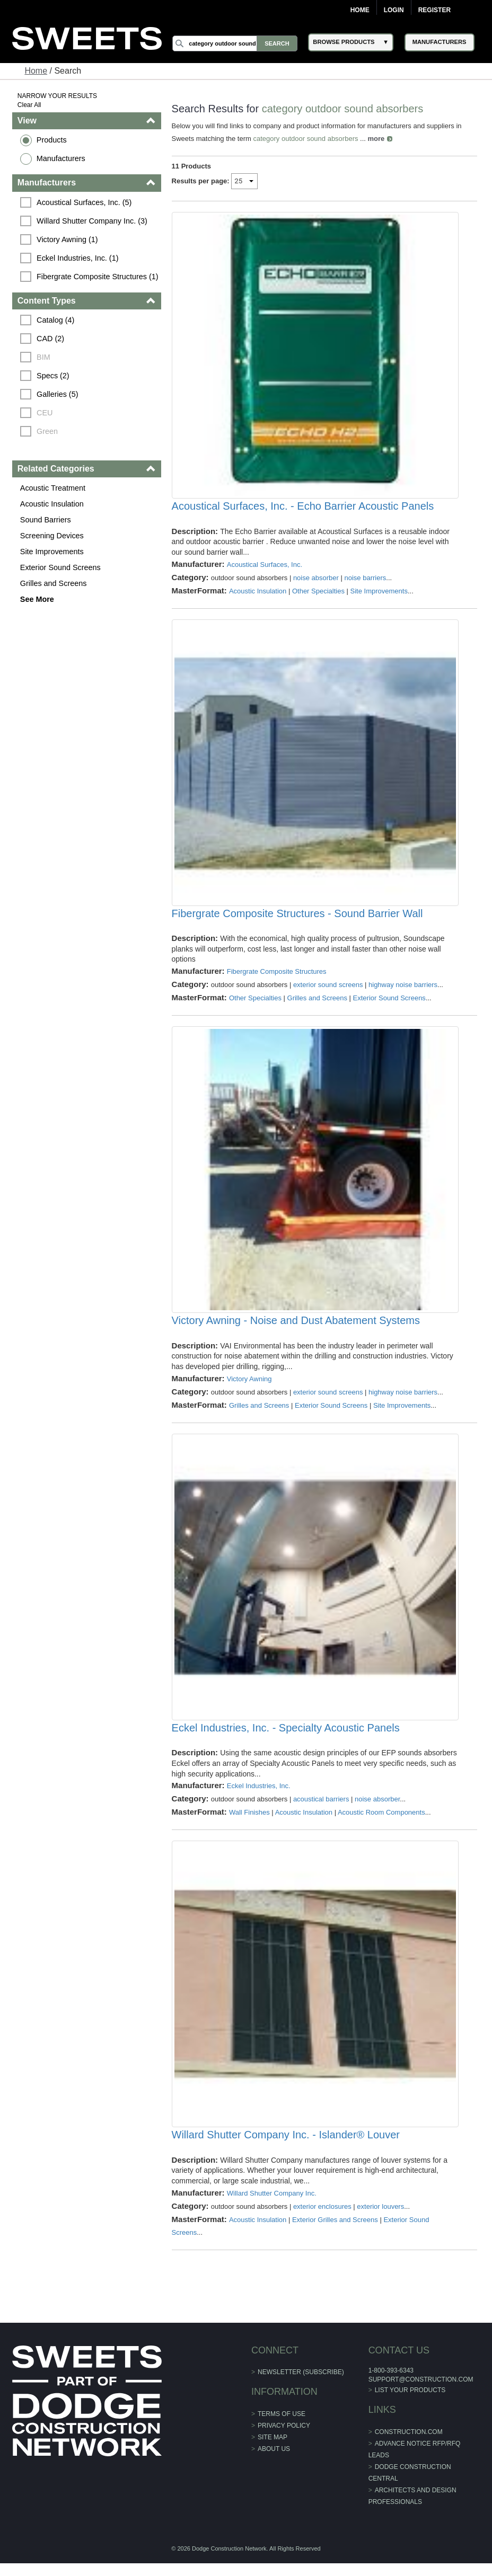 The height and width of the screenshot is (2576, 492). Describe the element at coordinates (376, 139) in the screenshot. I see `more` at that location.